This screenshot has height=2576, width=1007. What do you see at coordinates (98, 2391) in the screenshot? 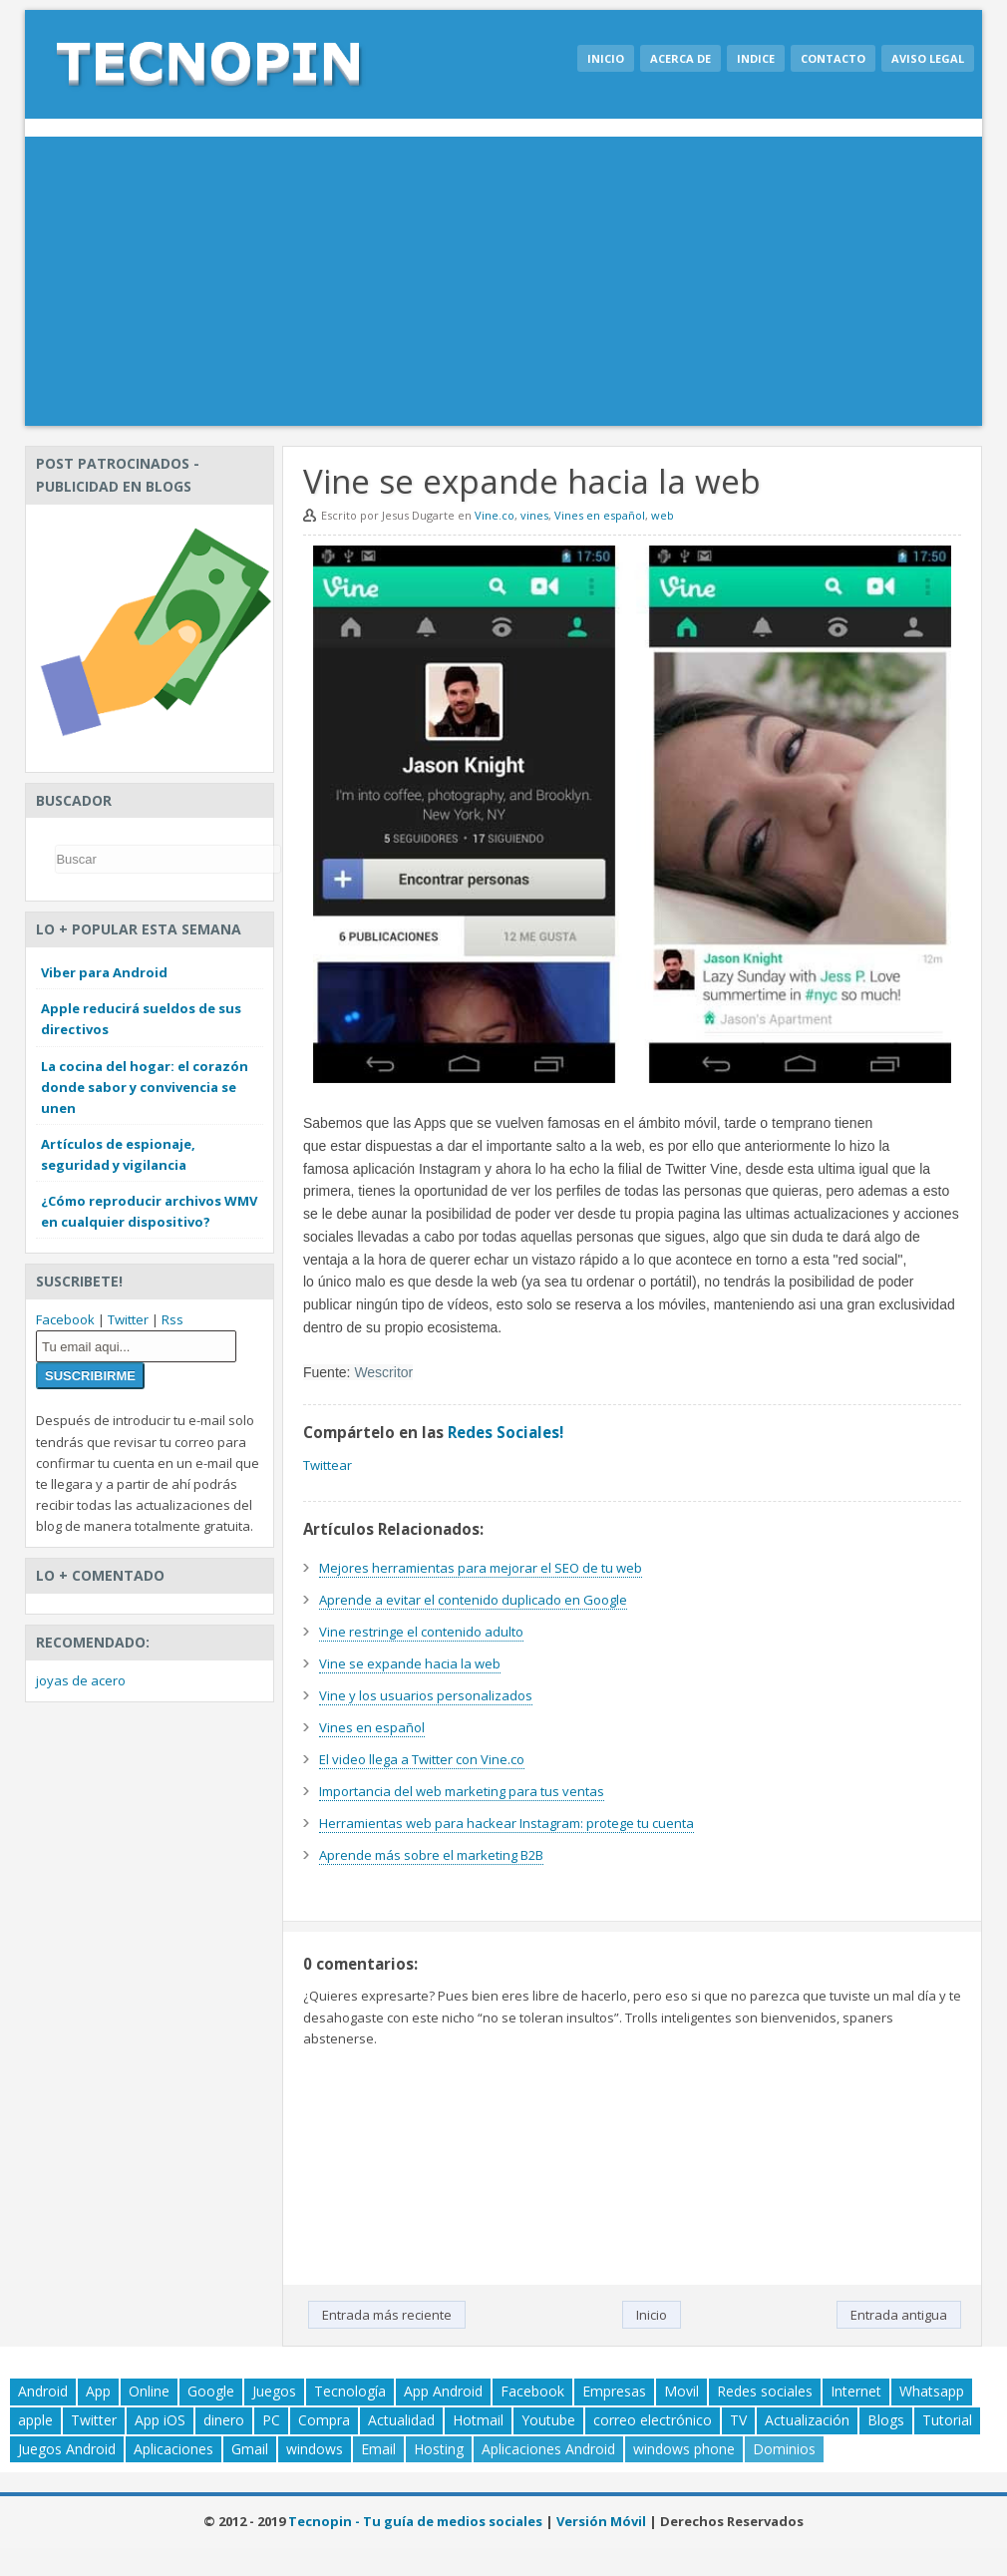
I see `App` at bounding box center [98, 2391].